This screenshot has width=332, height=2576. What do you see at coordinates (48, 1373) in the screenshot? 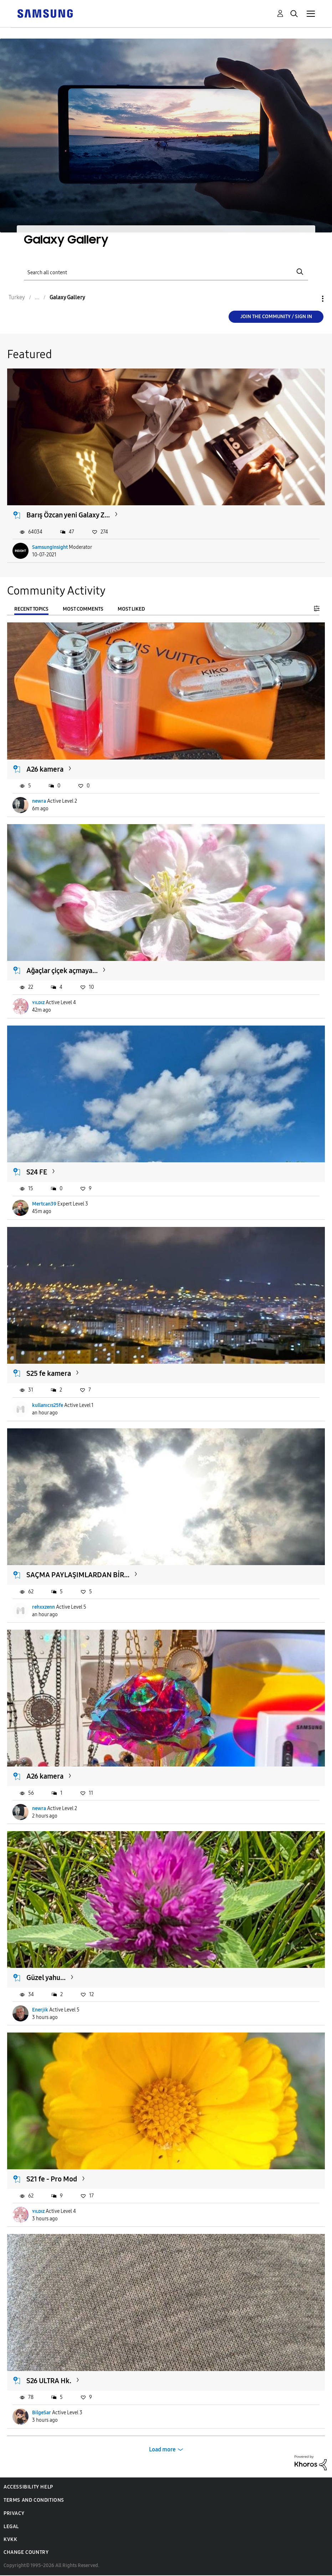
I see `S25 fe kamera` at bounding box center [48, 1373].